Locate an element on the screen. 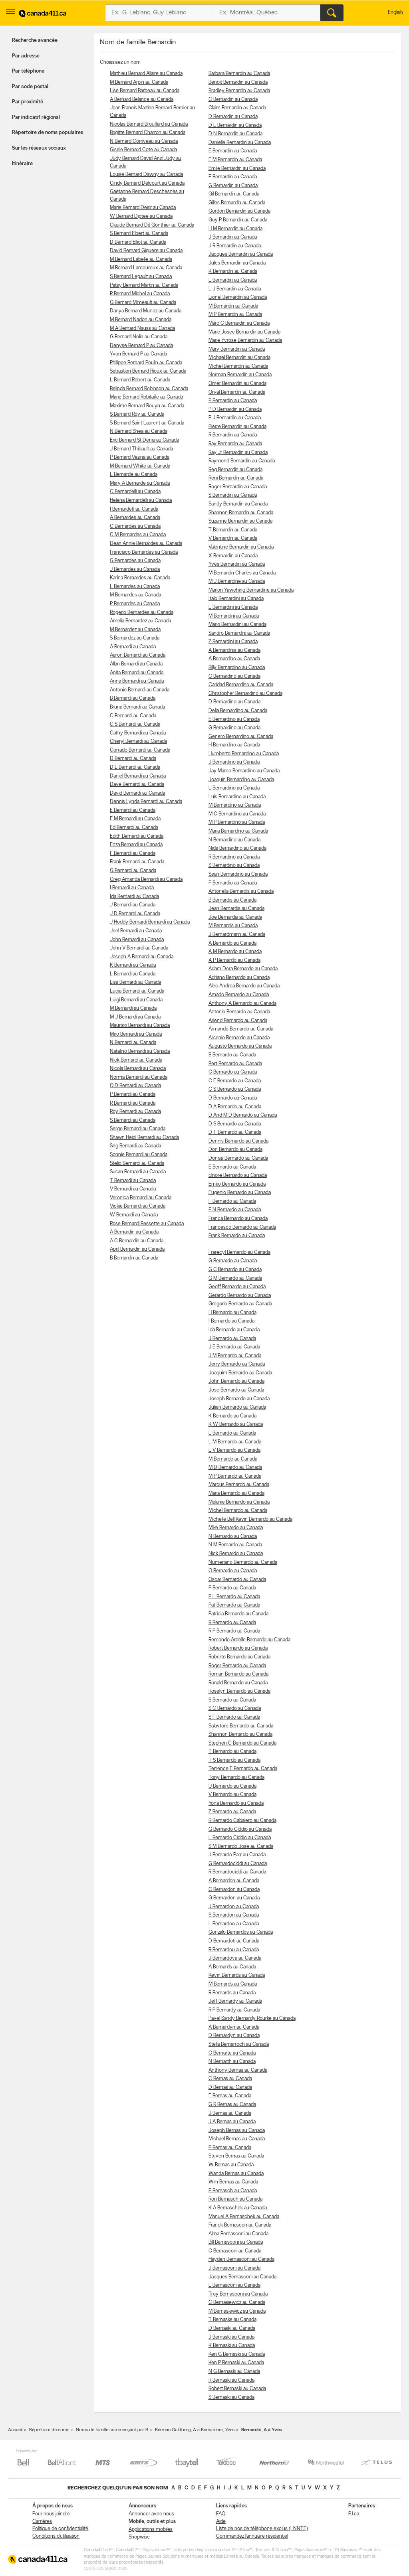  G Bernardin au Canada is located at coordinates (233, 185).